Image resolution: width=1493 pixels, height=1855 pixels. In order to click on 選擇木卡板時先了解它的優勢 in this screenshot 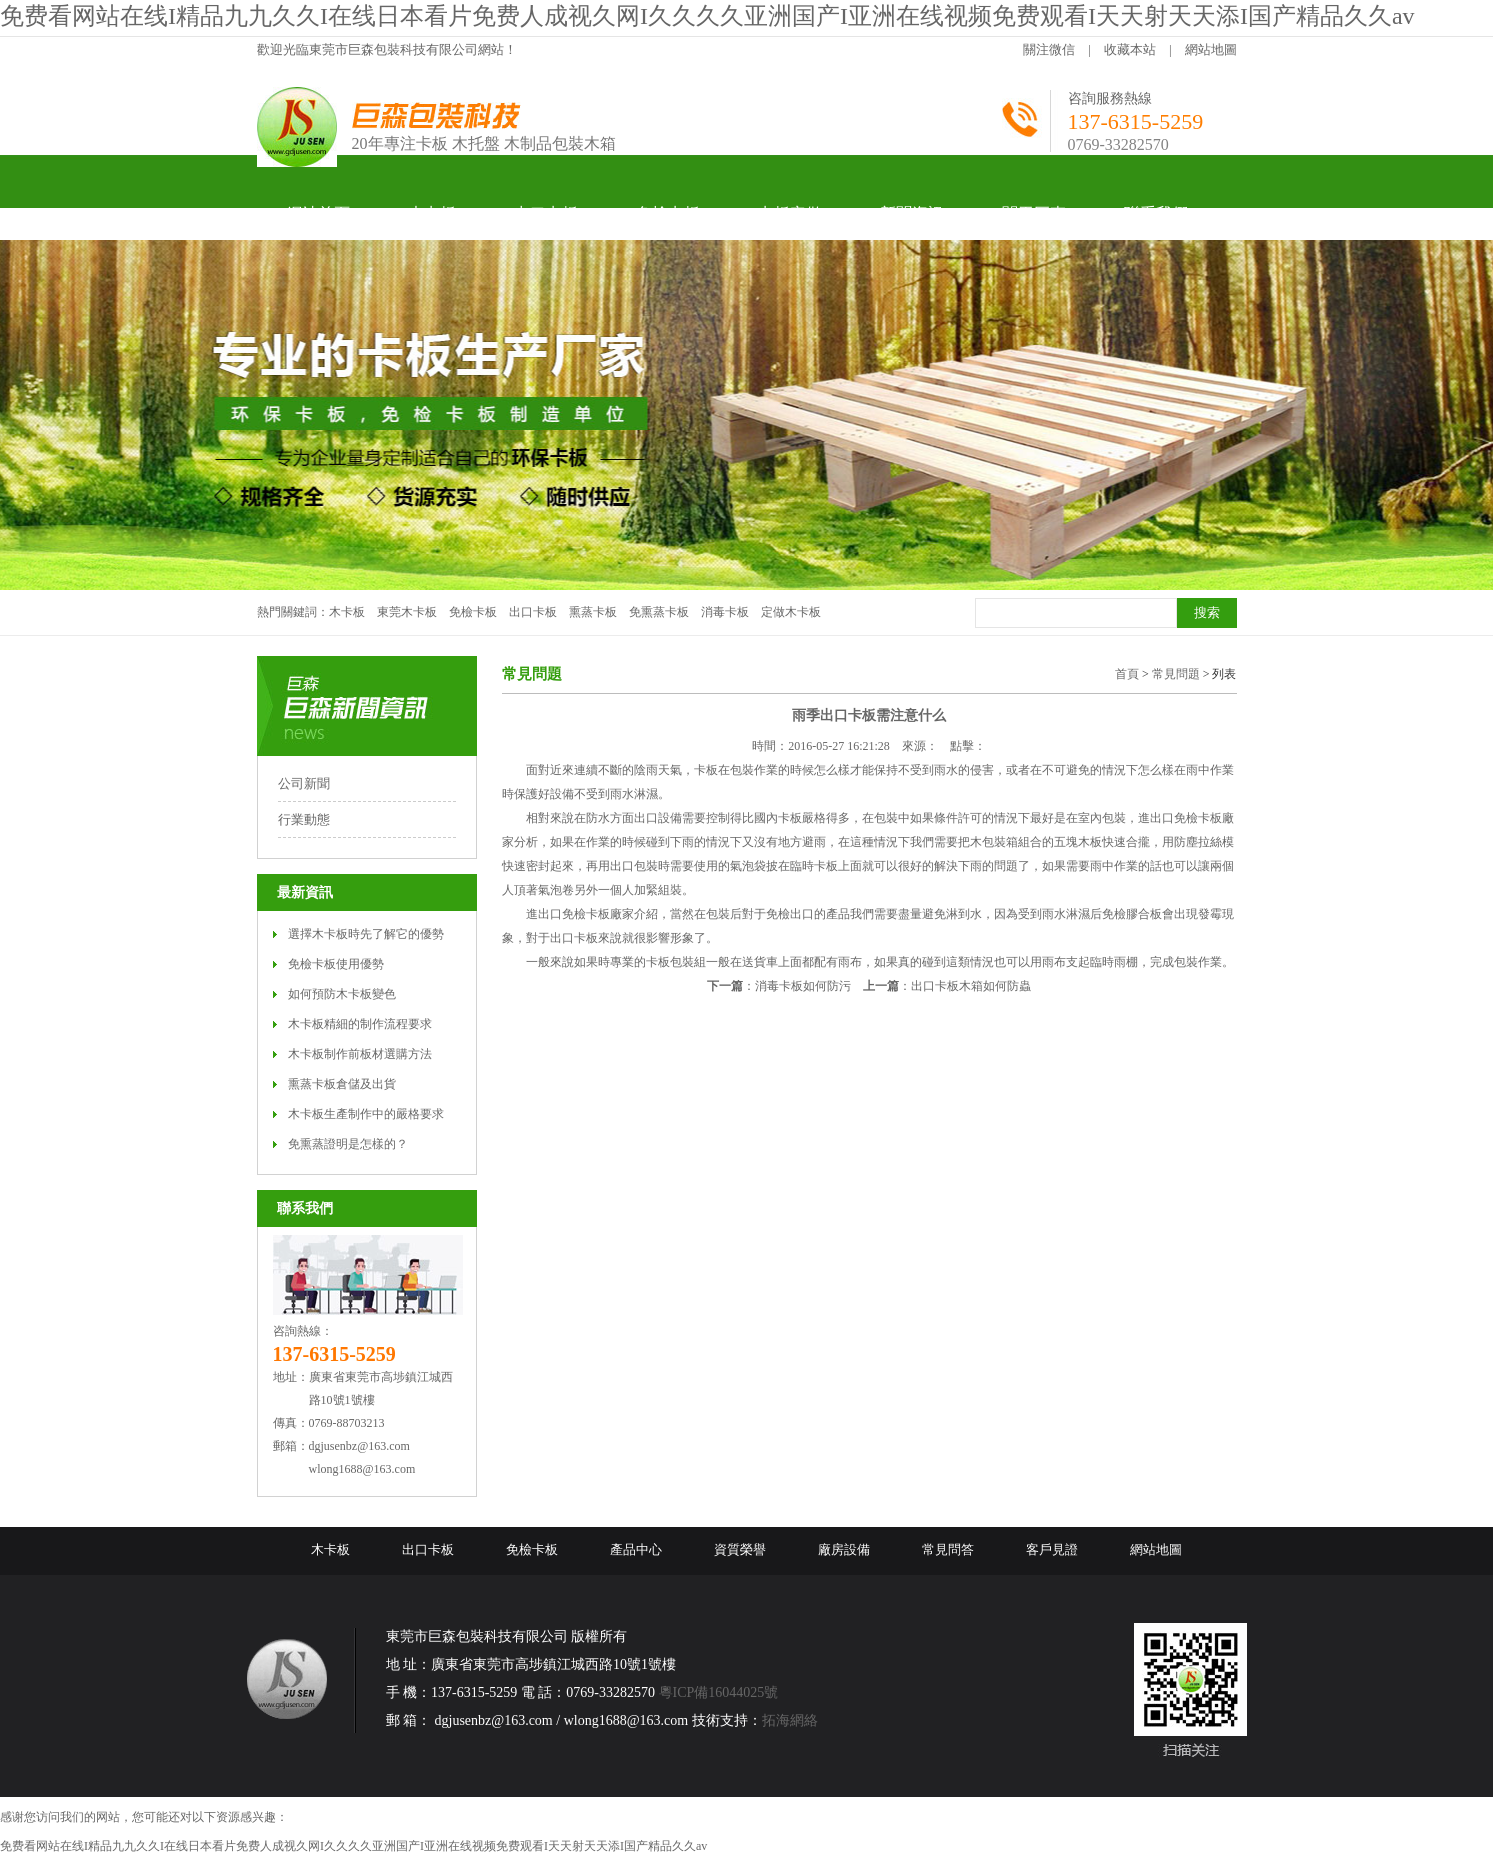, I will do `click(366, 934)`.